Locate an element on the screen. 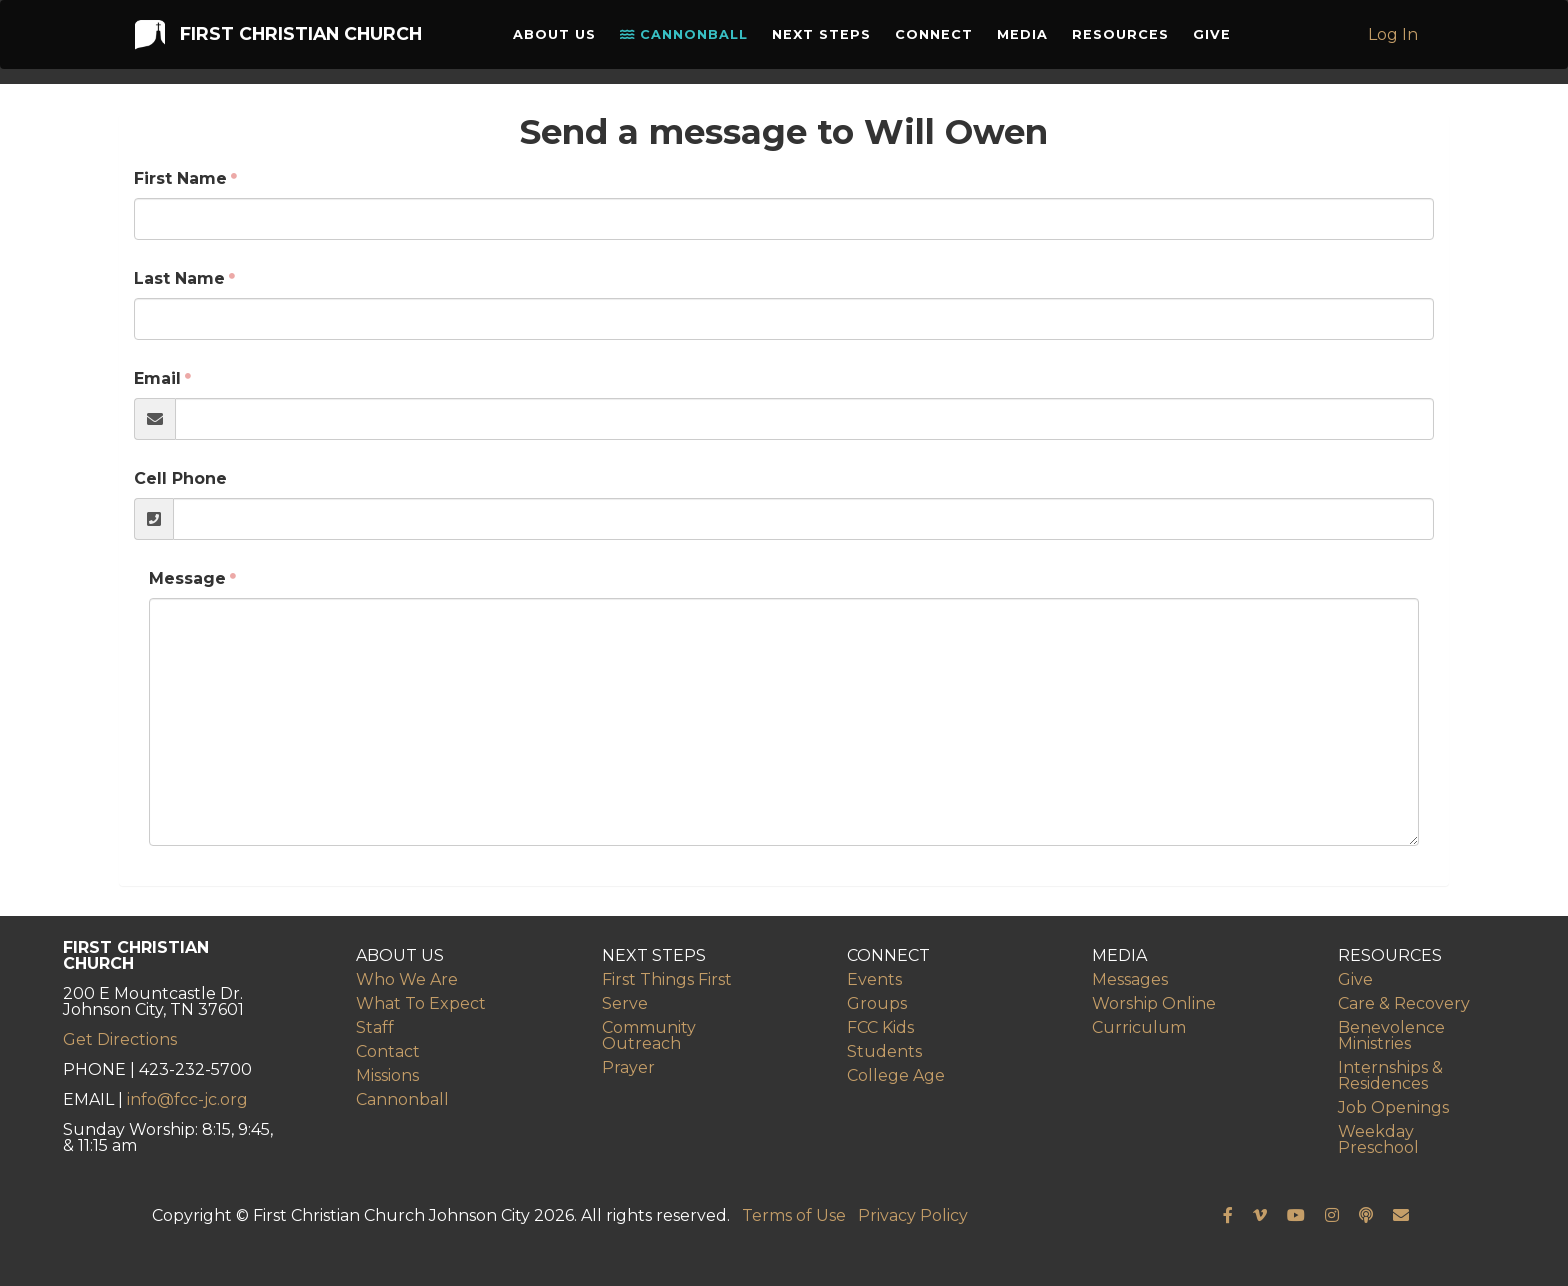 The image size is (1568, 1286). Serve is located at coordinates (625, 1003).